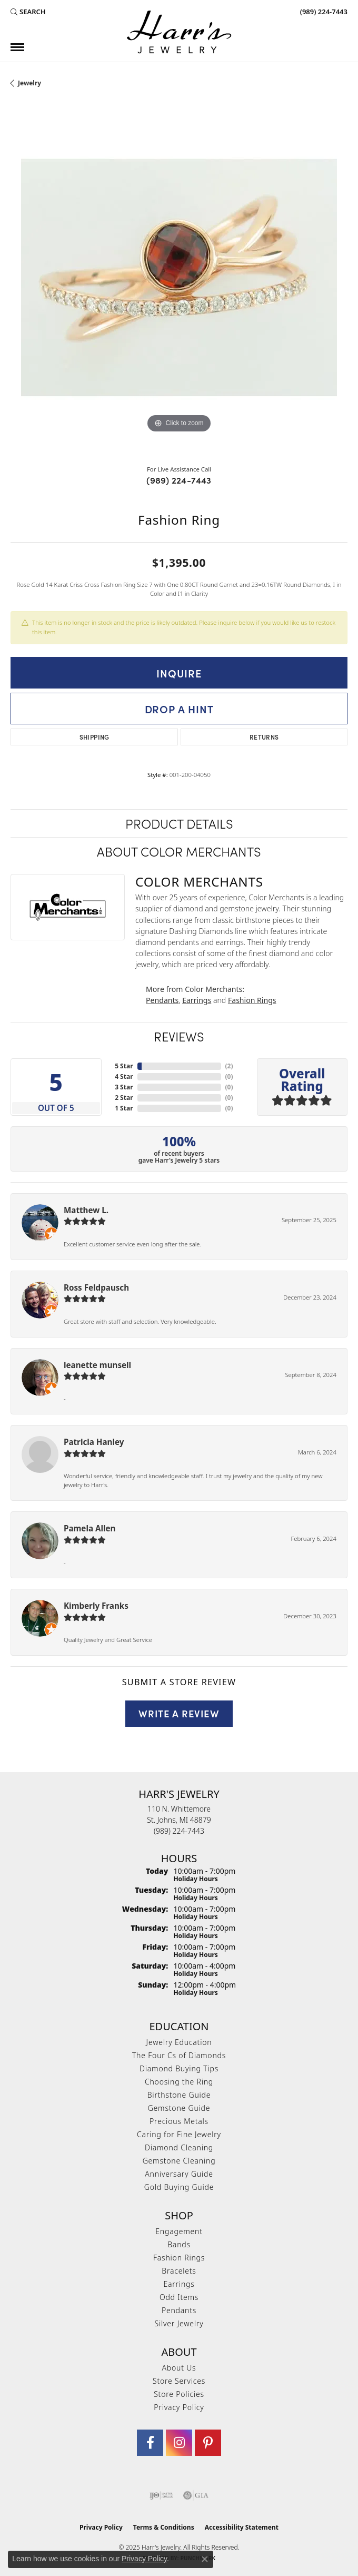  Describe the element at coordinates (179, 2121) in the screenshot. I see `Precious Metals [menuitem]` at that location.